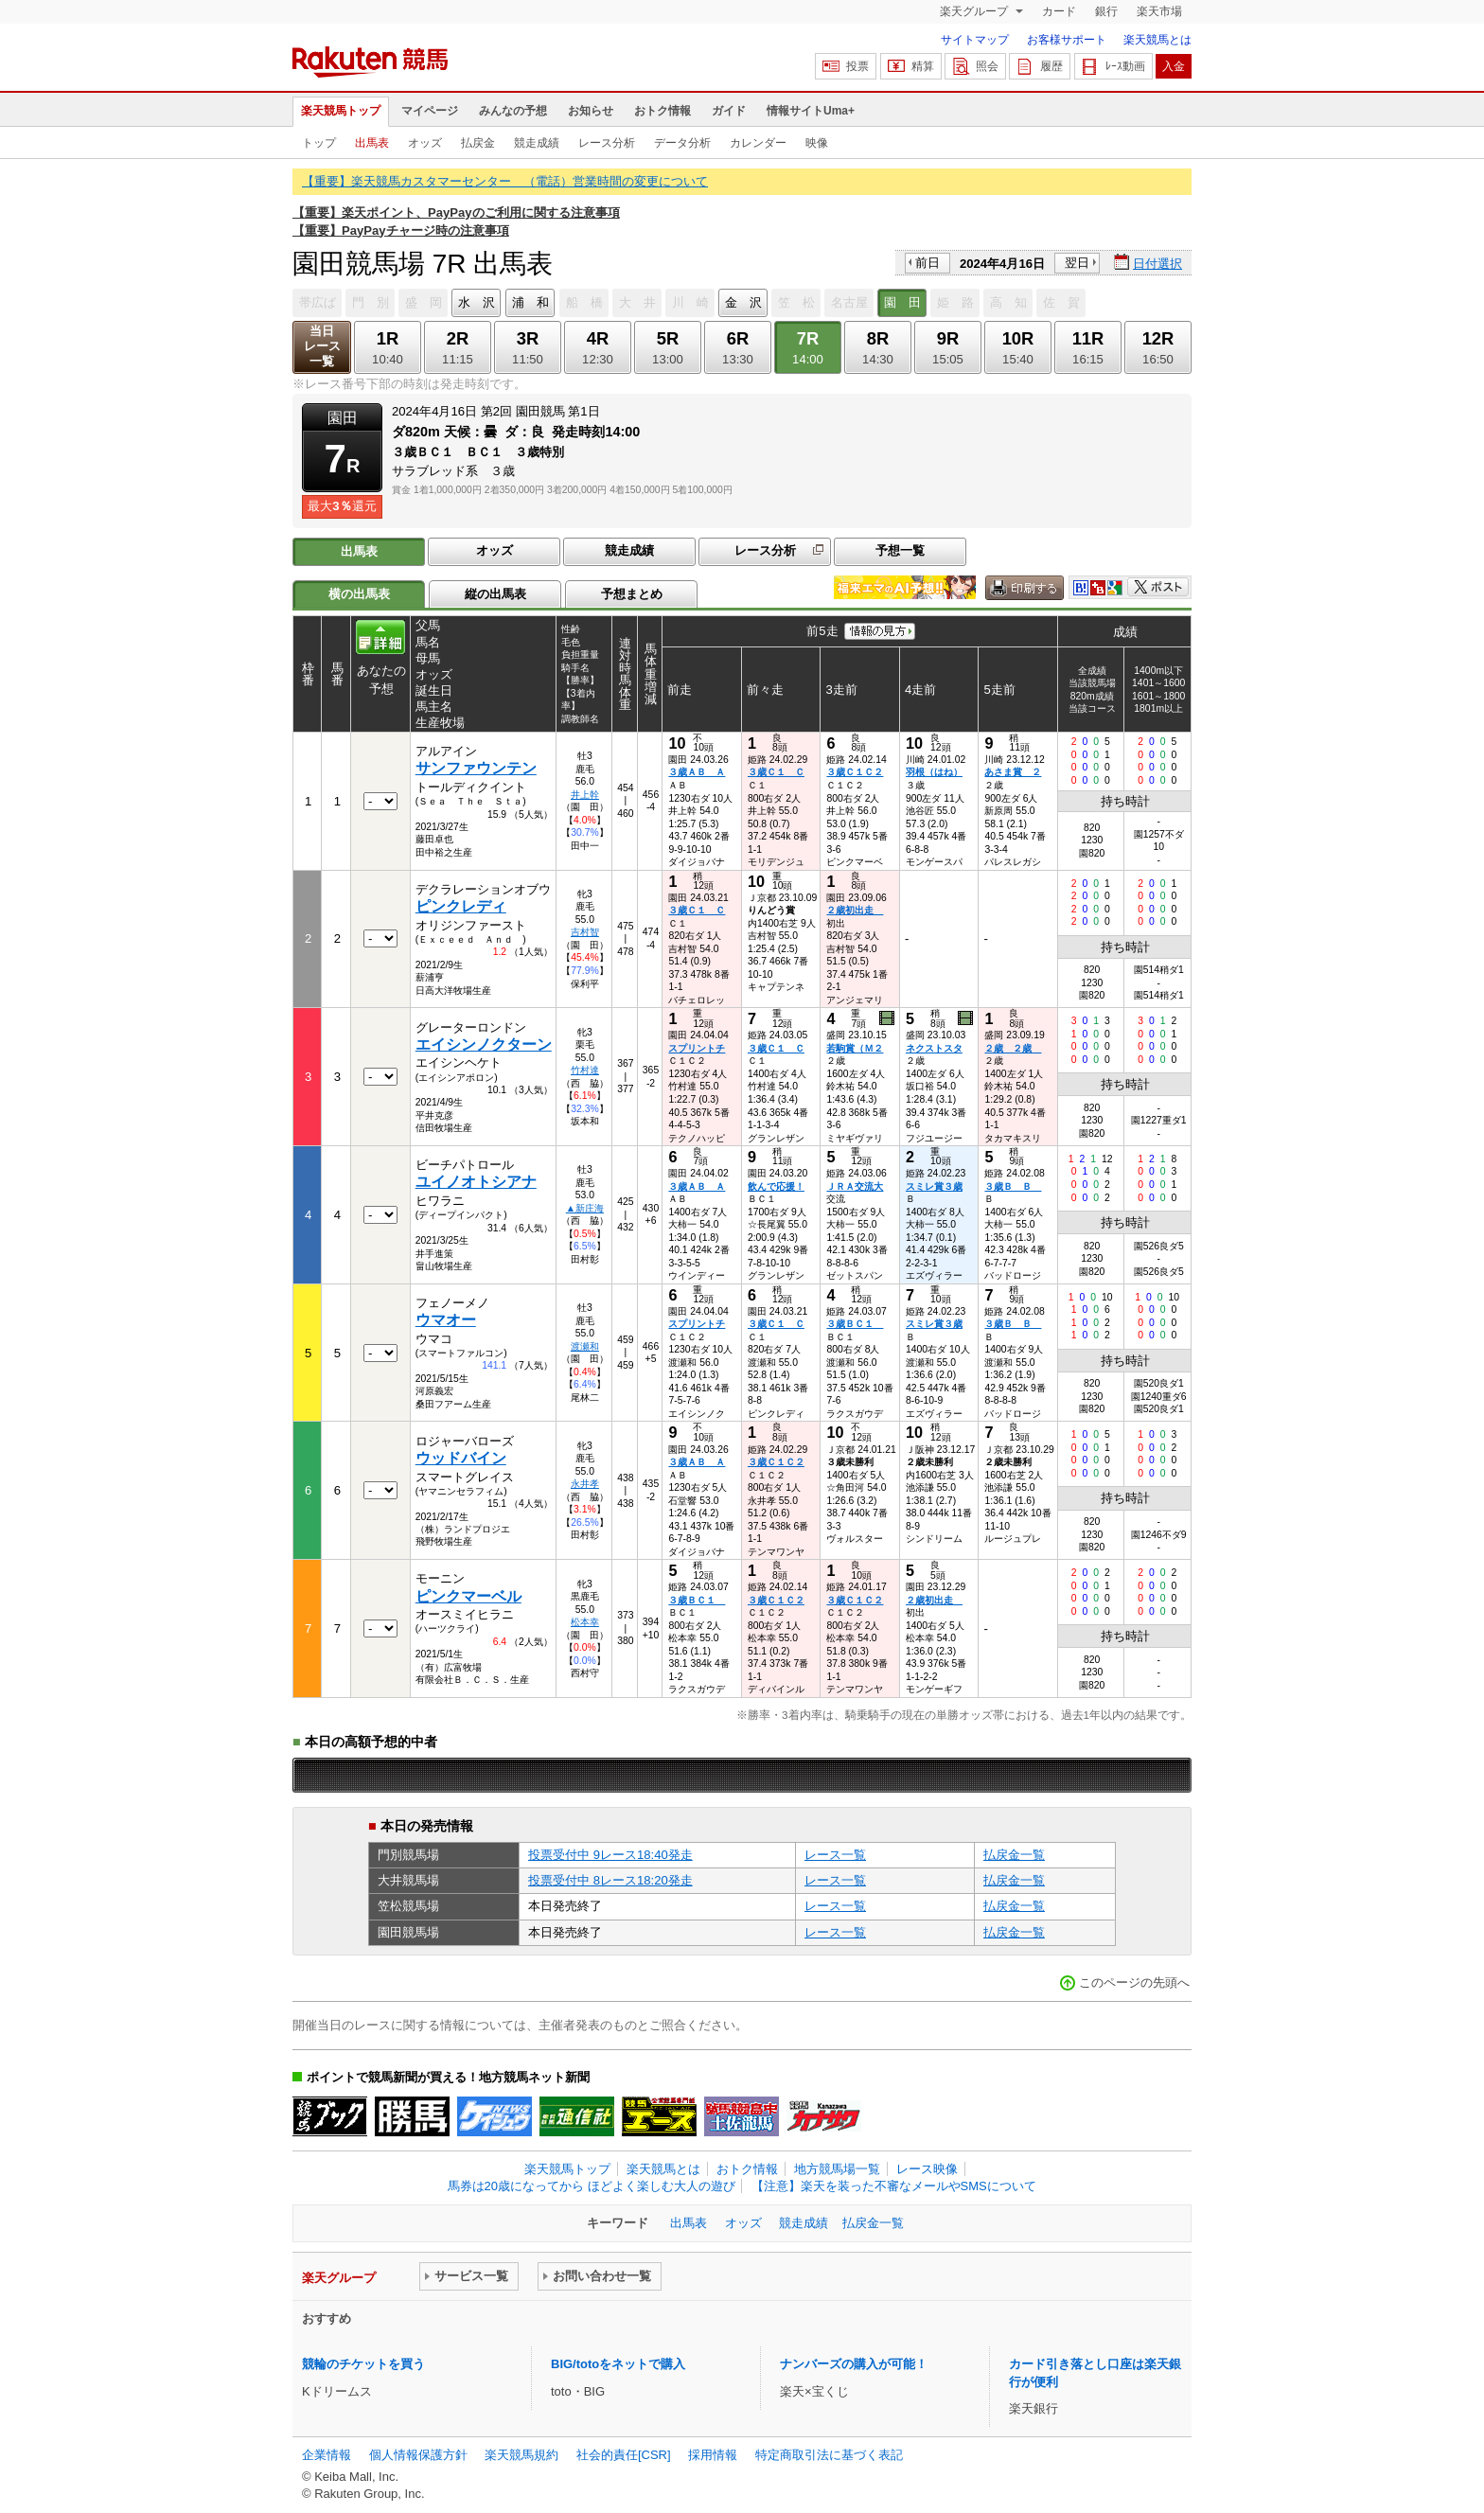 The image size is (1484, 2513). What do you see at coordinates (927, 2169) in the screenshot?
I see `レース映像` at bounding box center [927, 2169].